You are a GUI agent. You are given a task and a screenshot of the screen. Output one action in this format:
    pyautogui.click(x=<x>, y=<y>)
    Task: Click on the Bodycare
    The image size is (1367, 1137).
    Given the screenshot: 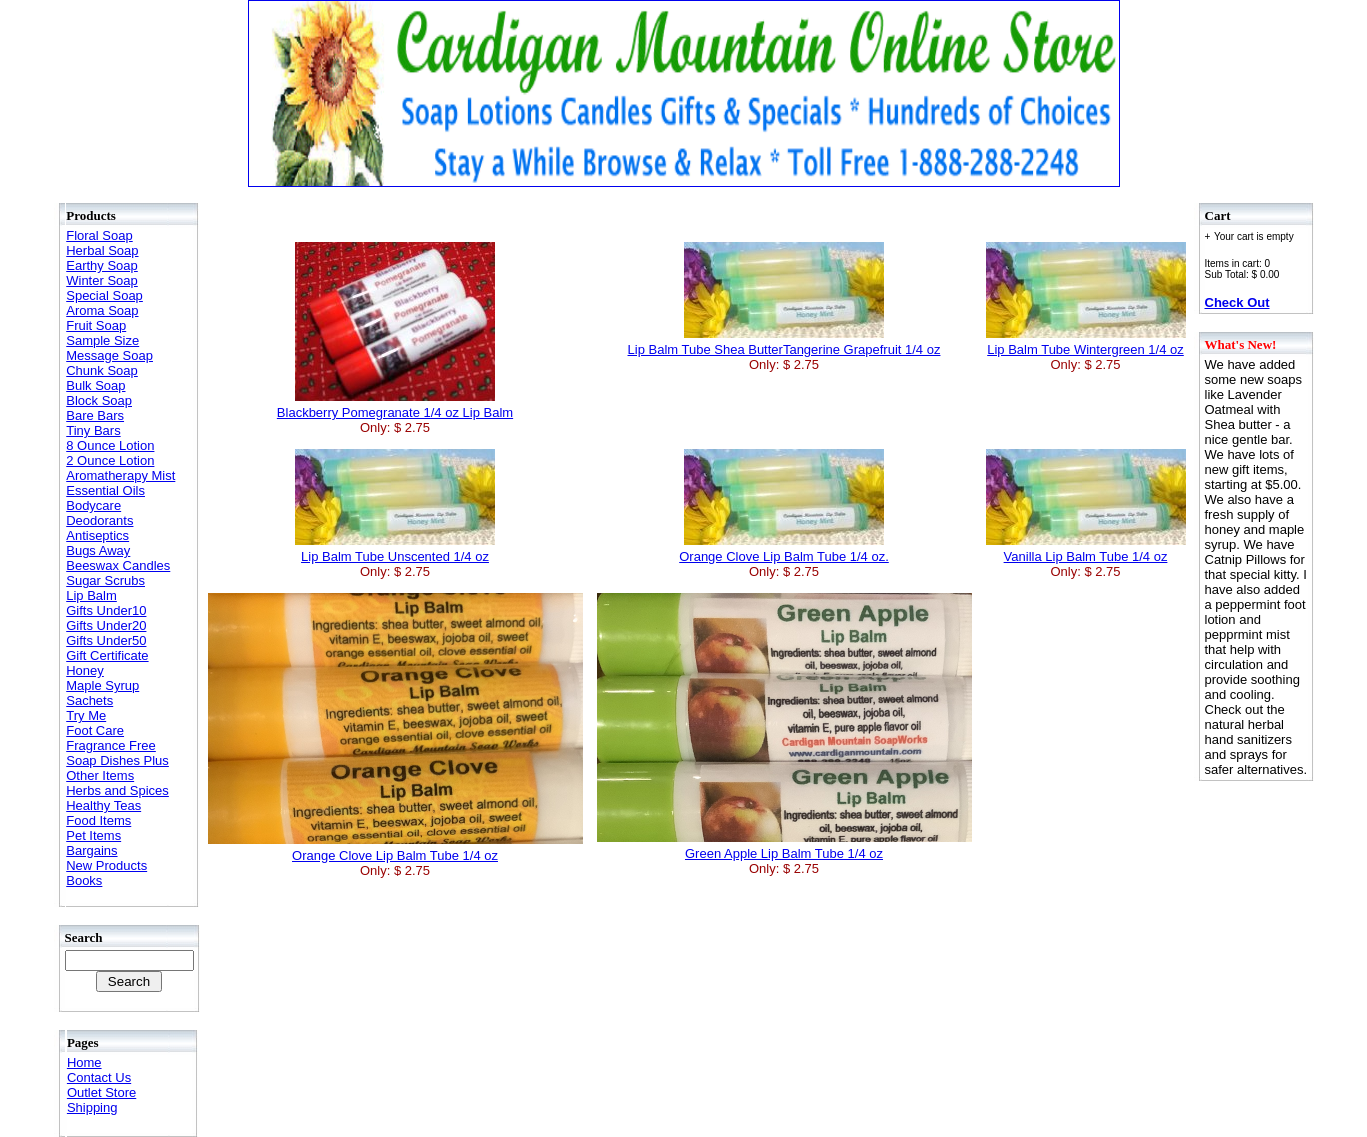 What is the action you would take?
    pyautogui.click(x=93, y=505)
    